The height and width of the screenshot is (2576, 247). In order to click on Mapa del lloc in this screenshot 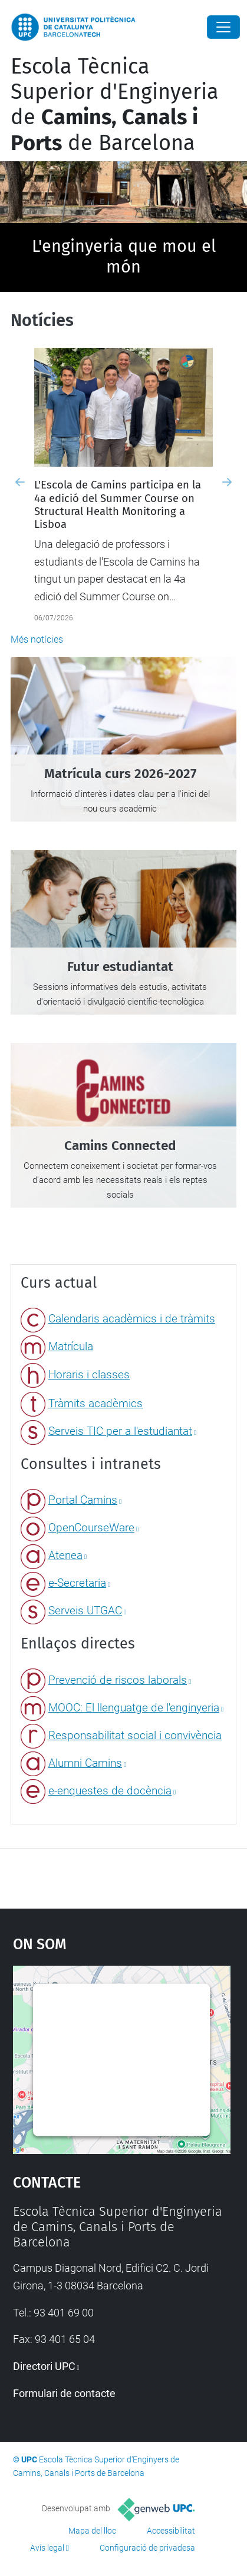, I will do `click(92, 2530)`.